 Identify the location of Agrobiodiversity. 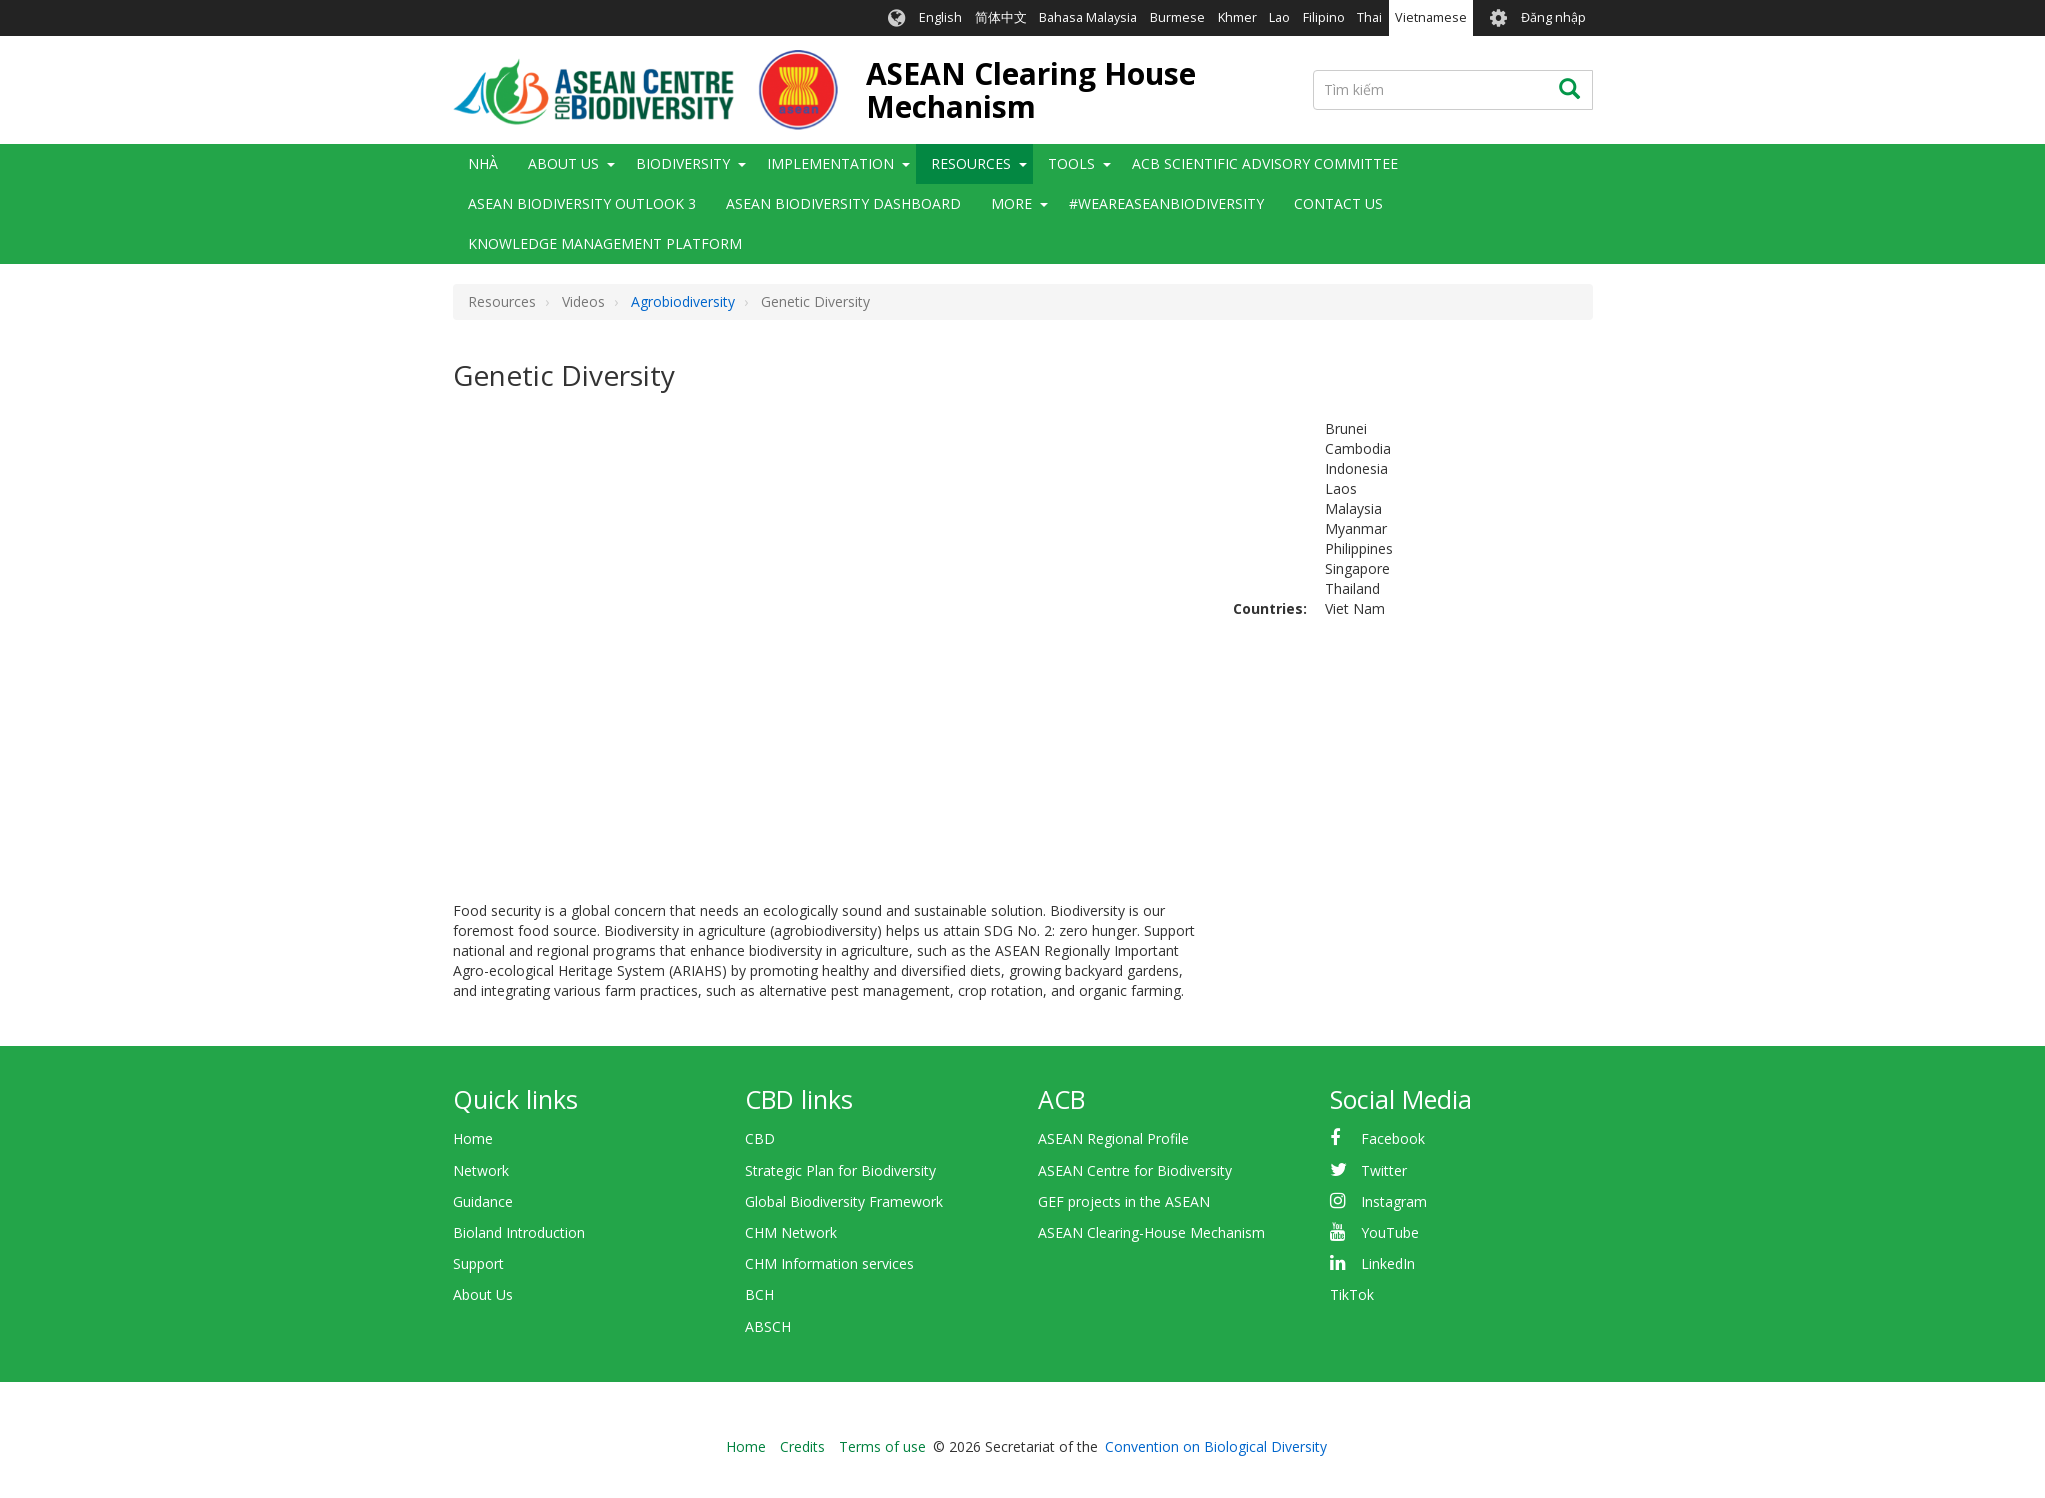
(683, 301).